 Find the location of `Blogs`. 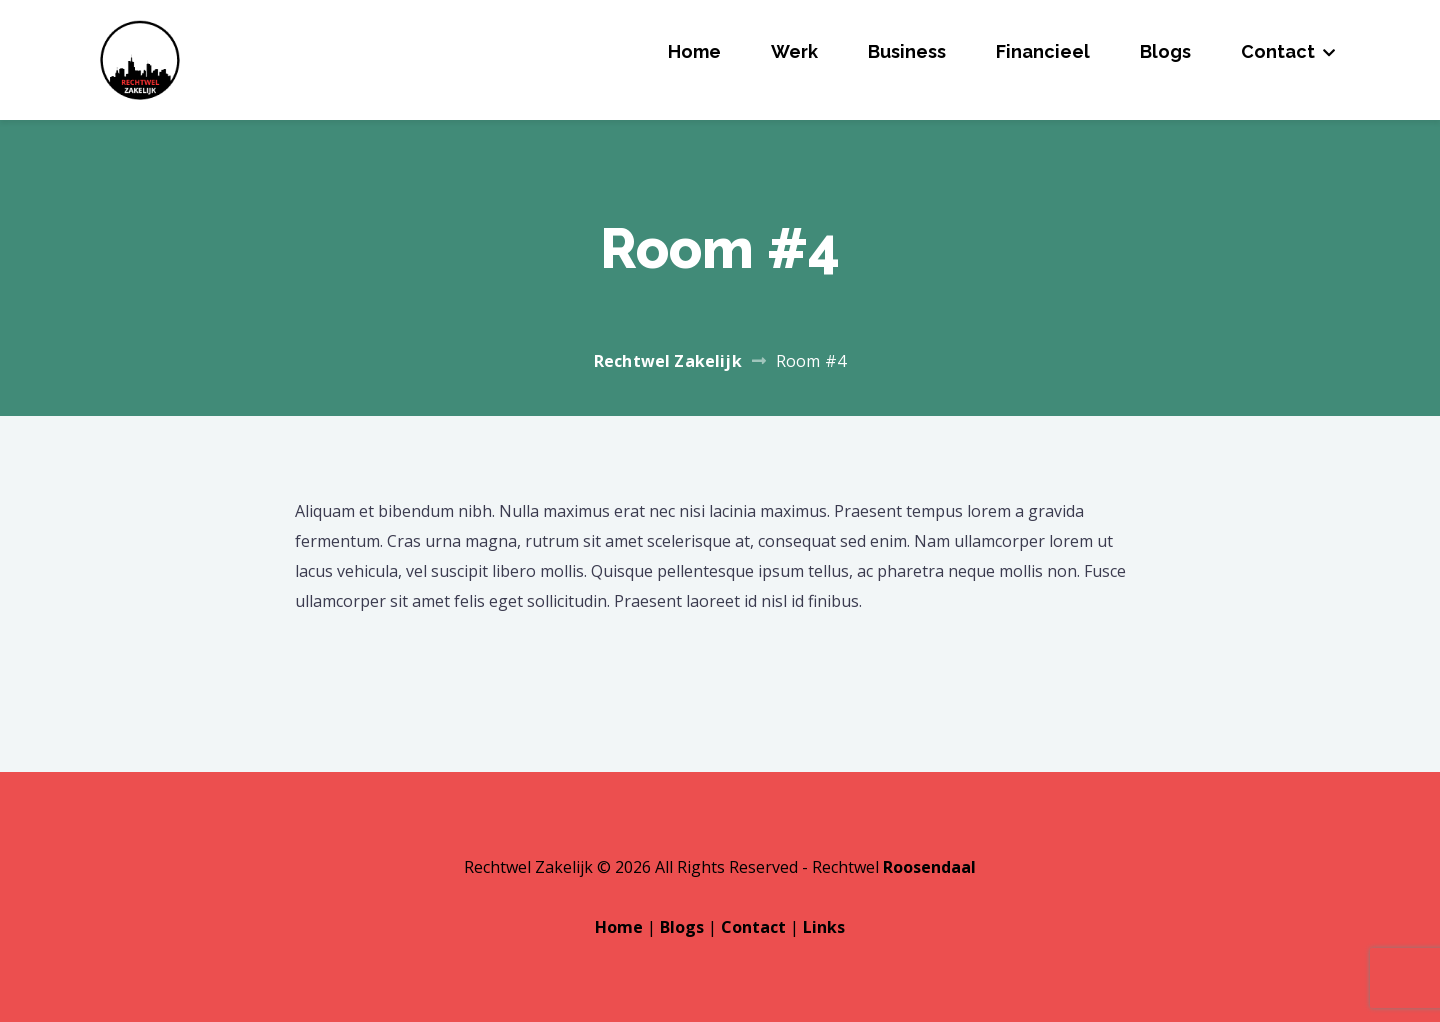

Blogs is located at coordinates (1165, 51).